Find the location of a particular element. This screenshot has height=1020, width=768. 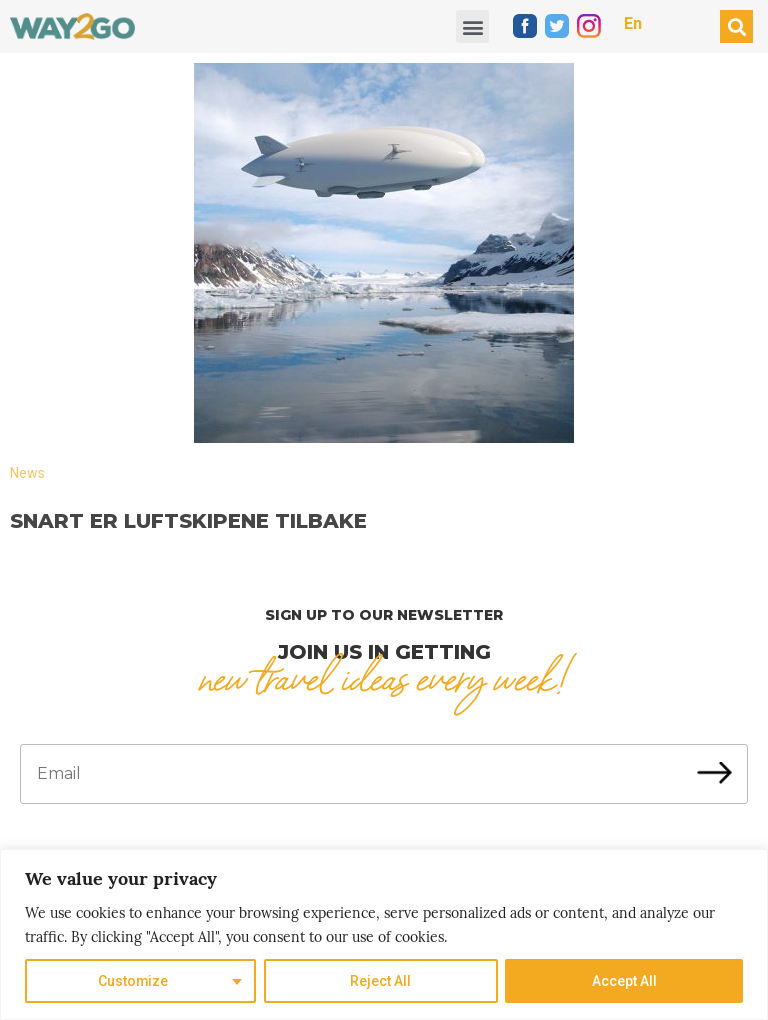

[button] is located at coordinates (472, 26).